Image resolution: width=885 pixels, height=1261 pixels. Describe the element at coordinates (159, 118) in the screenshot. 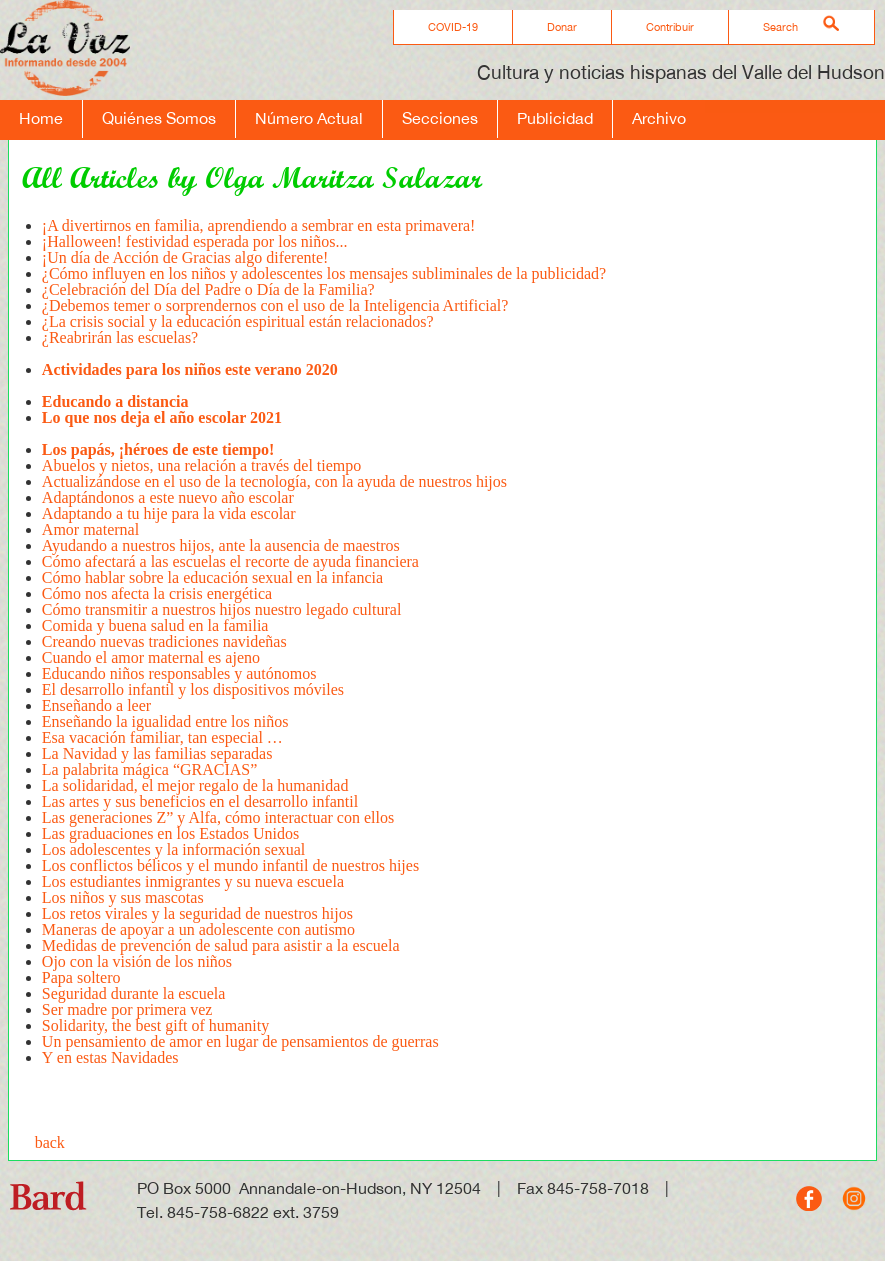

I see `Quiénes Somos` at that location.